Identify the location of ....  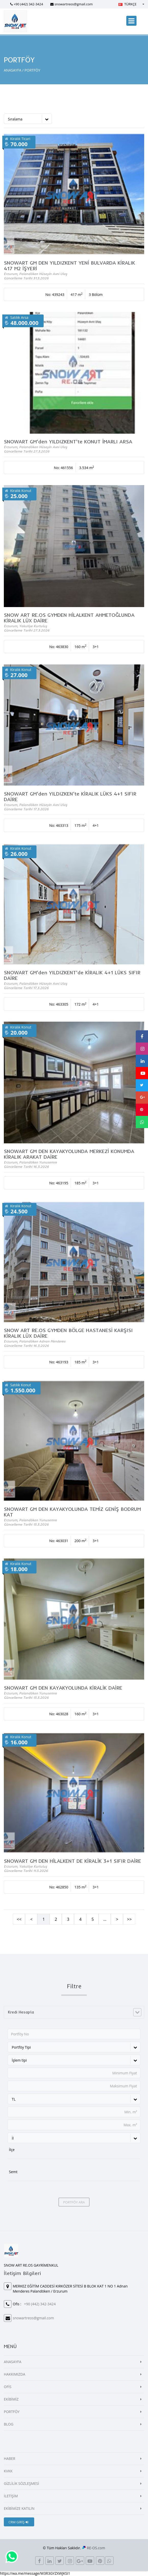
(105, 1919).